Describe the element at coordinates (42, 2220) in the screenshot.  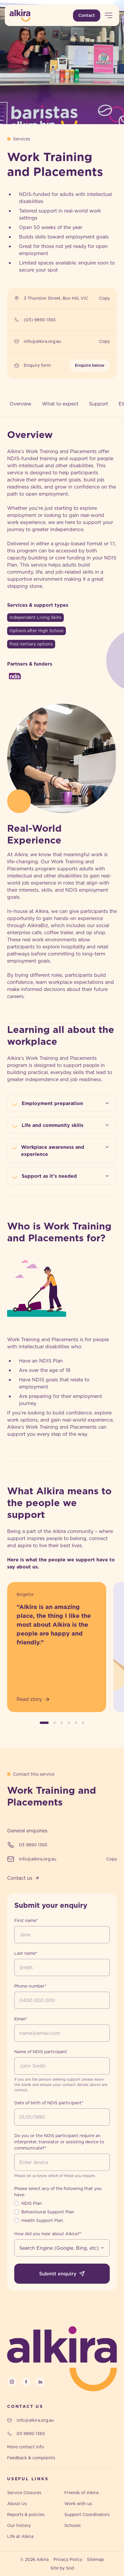
I see `Health Support Plan` at that location.